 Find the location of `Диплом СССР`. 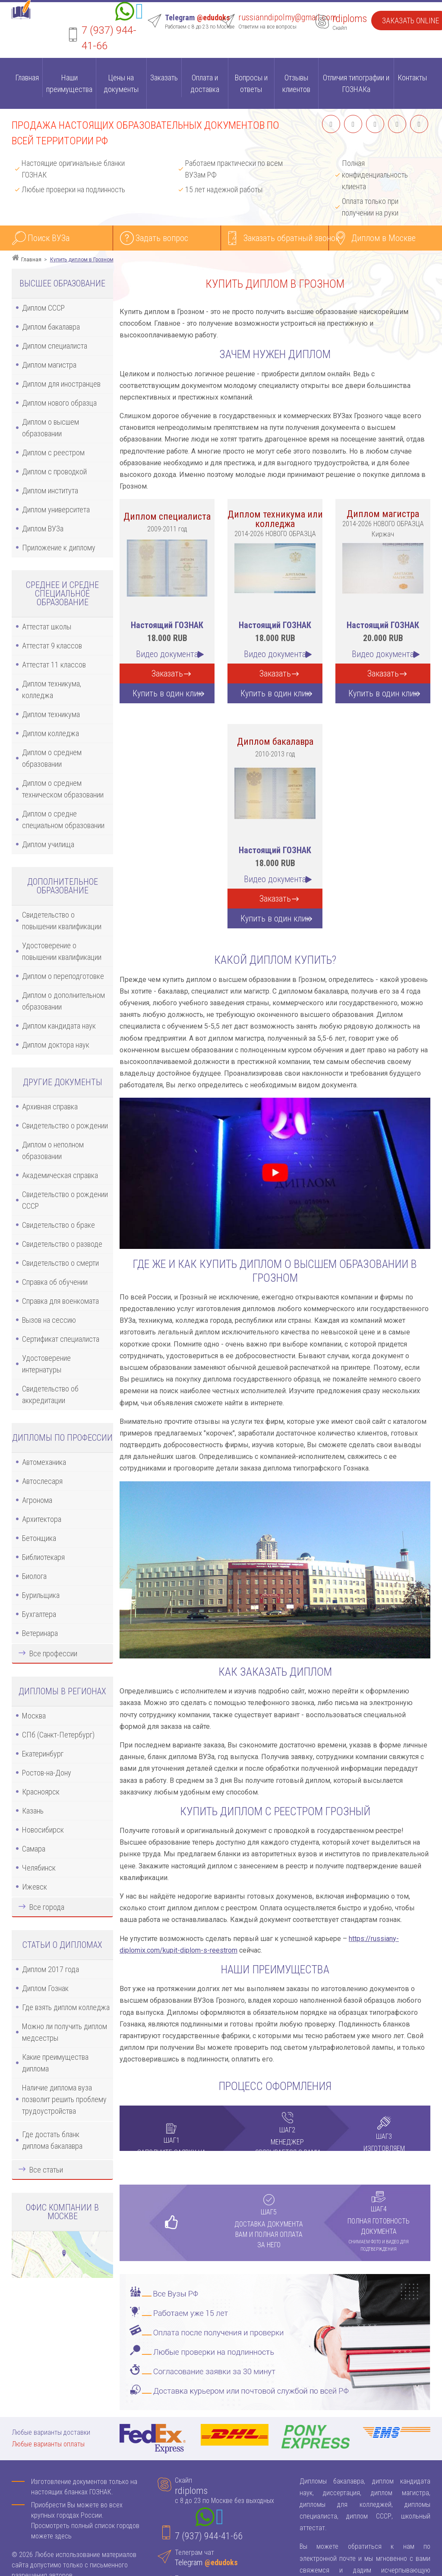

Диплом СССР is located at coordinates (43, 307).